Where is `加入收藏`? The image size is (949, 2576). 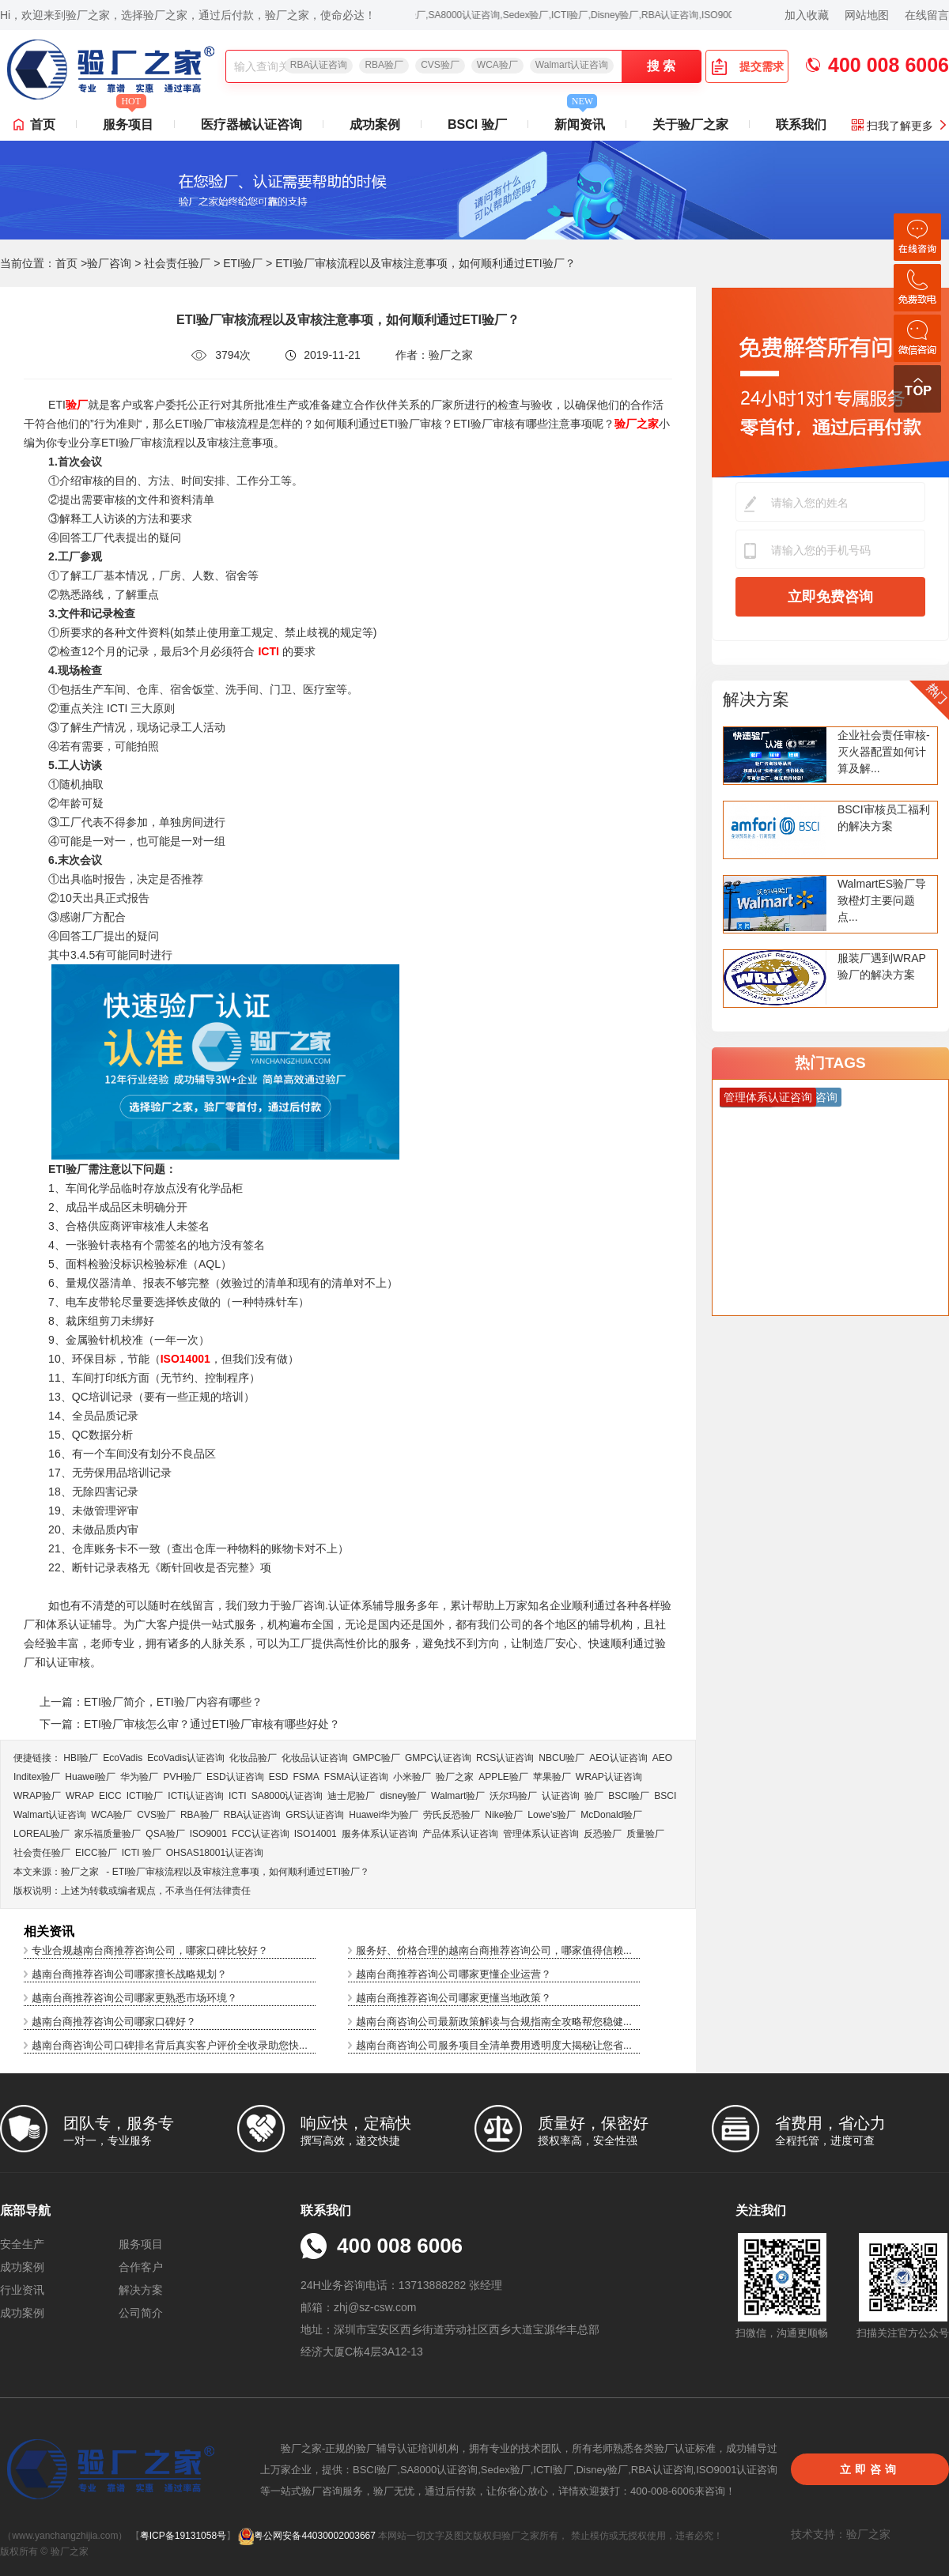
加入收藏 is located at coordinates (807, 15).